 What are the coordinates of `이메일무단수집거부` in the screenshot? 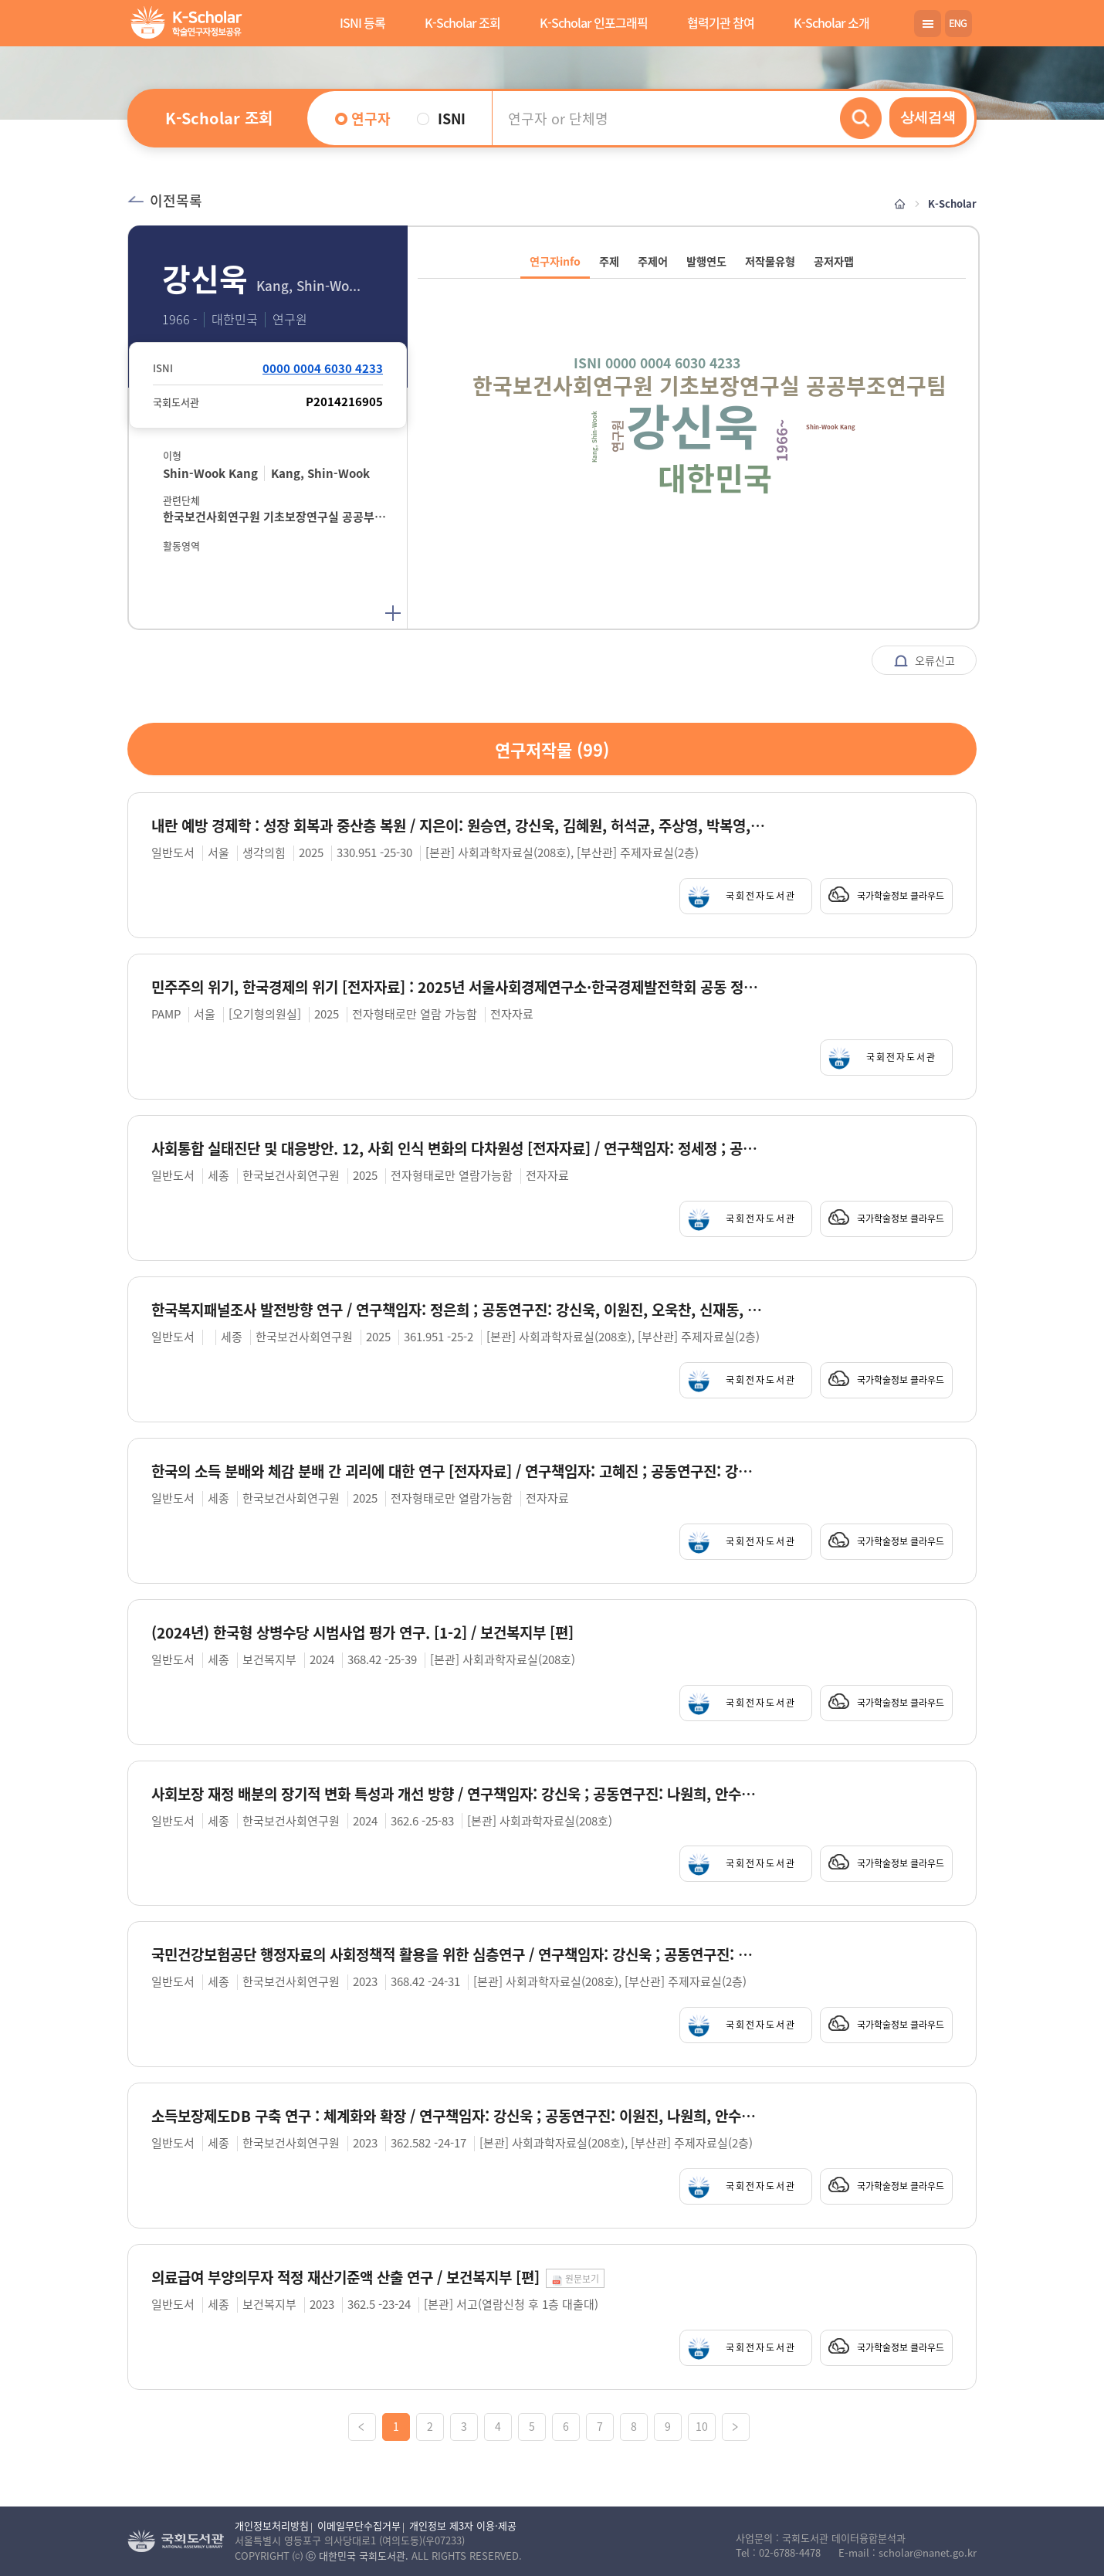 It's located at (359, 2525).